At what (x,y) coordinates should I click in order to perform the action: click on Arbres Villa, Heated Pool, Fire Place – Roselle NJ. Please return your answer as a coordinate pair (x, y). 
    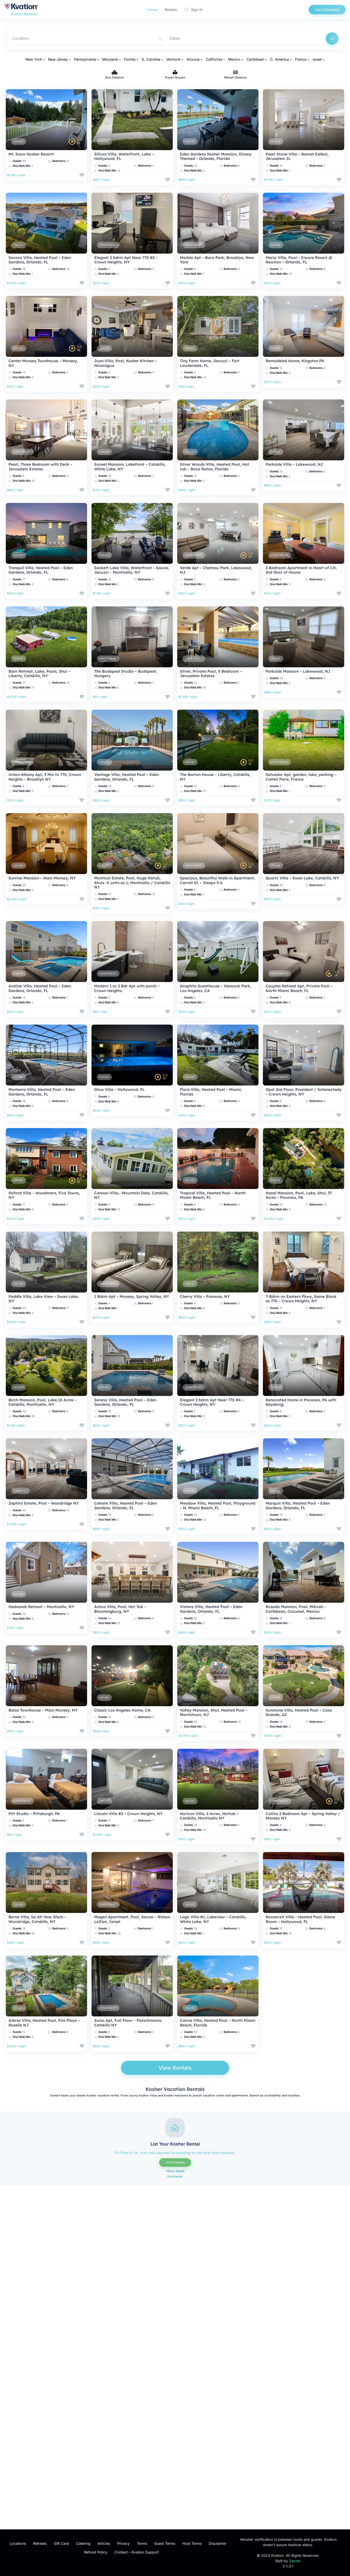
    Looking at the image, I should click on (44, 2022).